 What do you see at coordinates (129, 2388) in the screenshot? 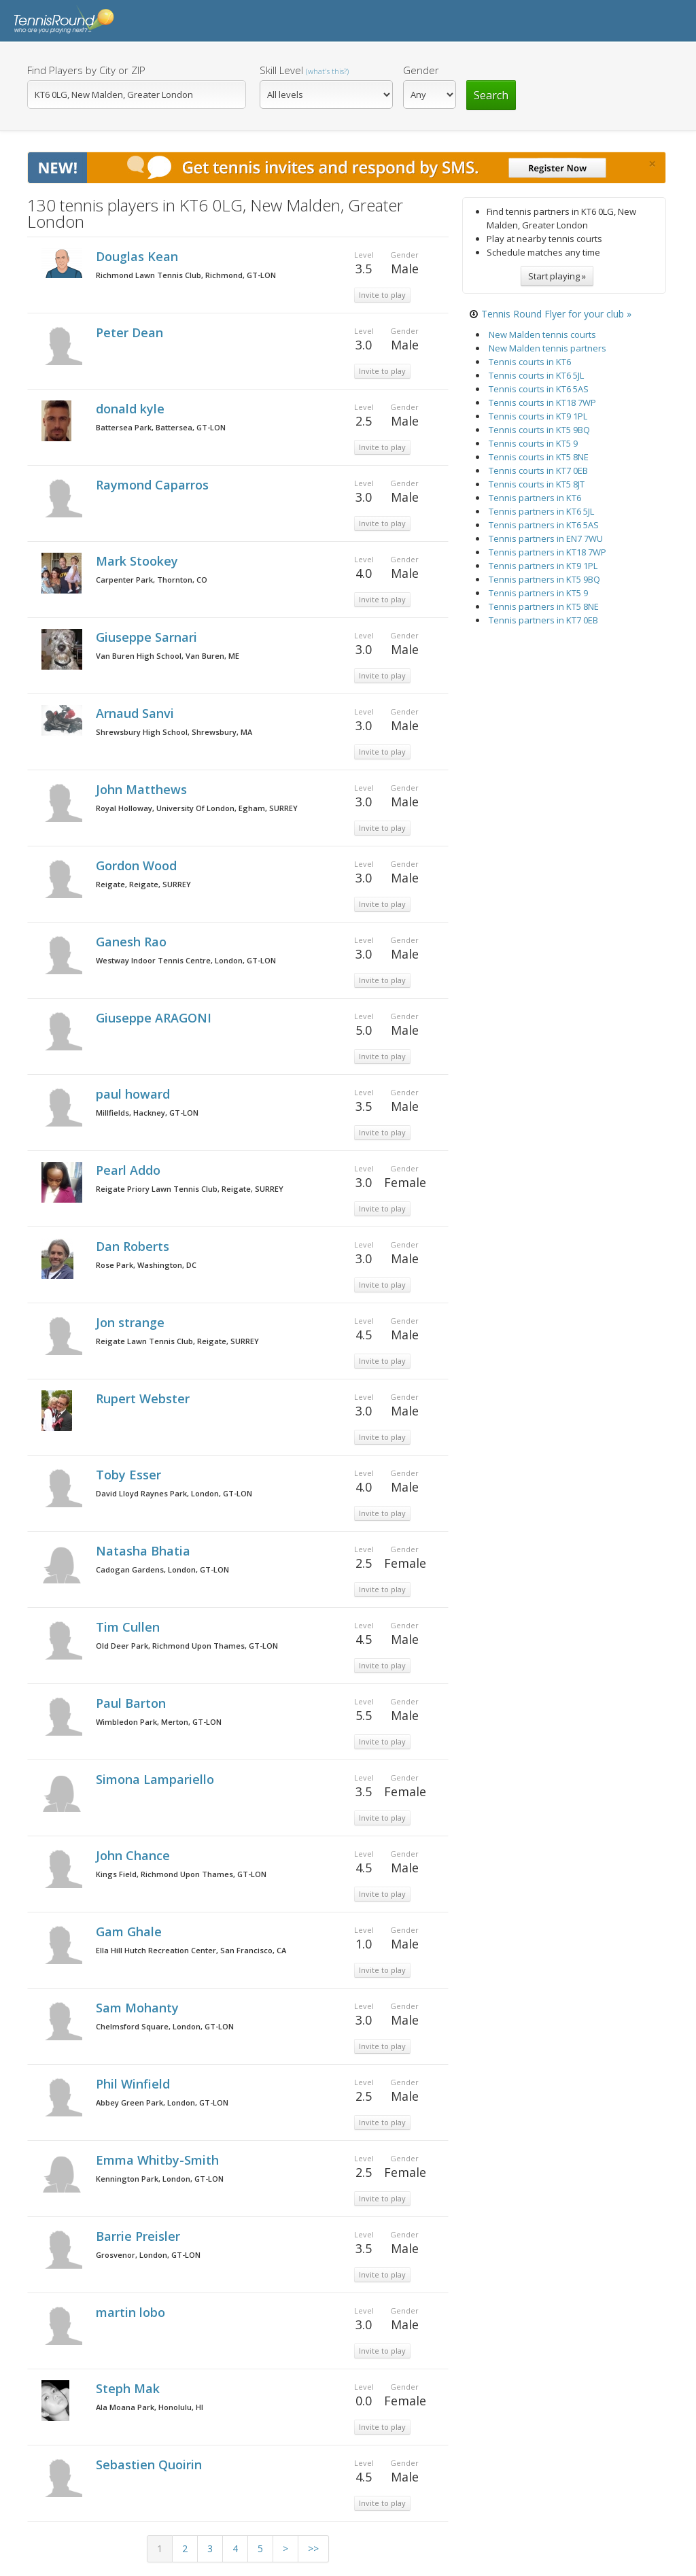
I see `Steph Mak` at bounding box center [129, 2388].